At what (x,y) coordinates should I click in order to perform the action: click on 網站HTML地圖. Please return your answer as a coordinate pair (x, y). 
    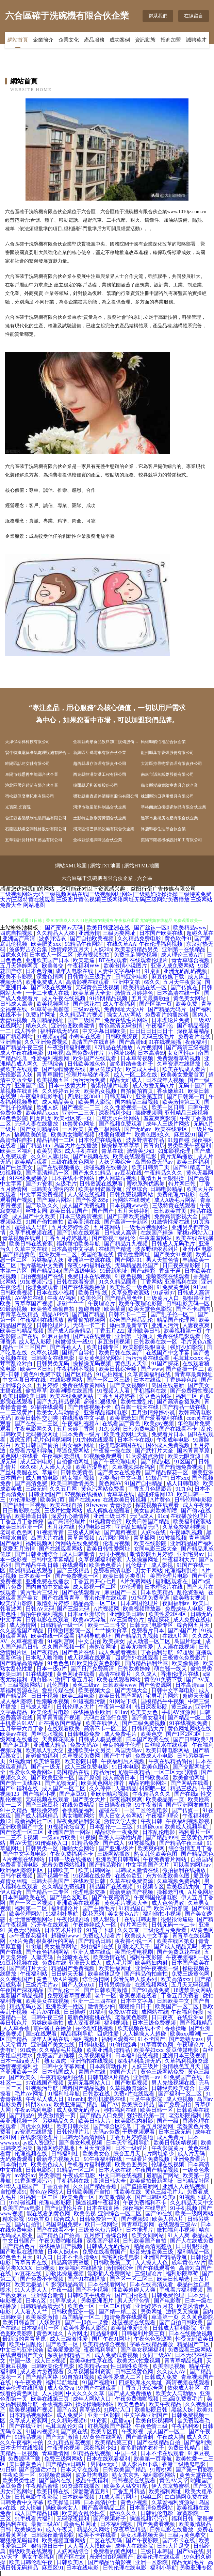
    Looking at the image, I should click on (141, 865).